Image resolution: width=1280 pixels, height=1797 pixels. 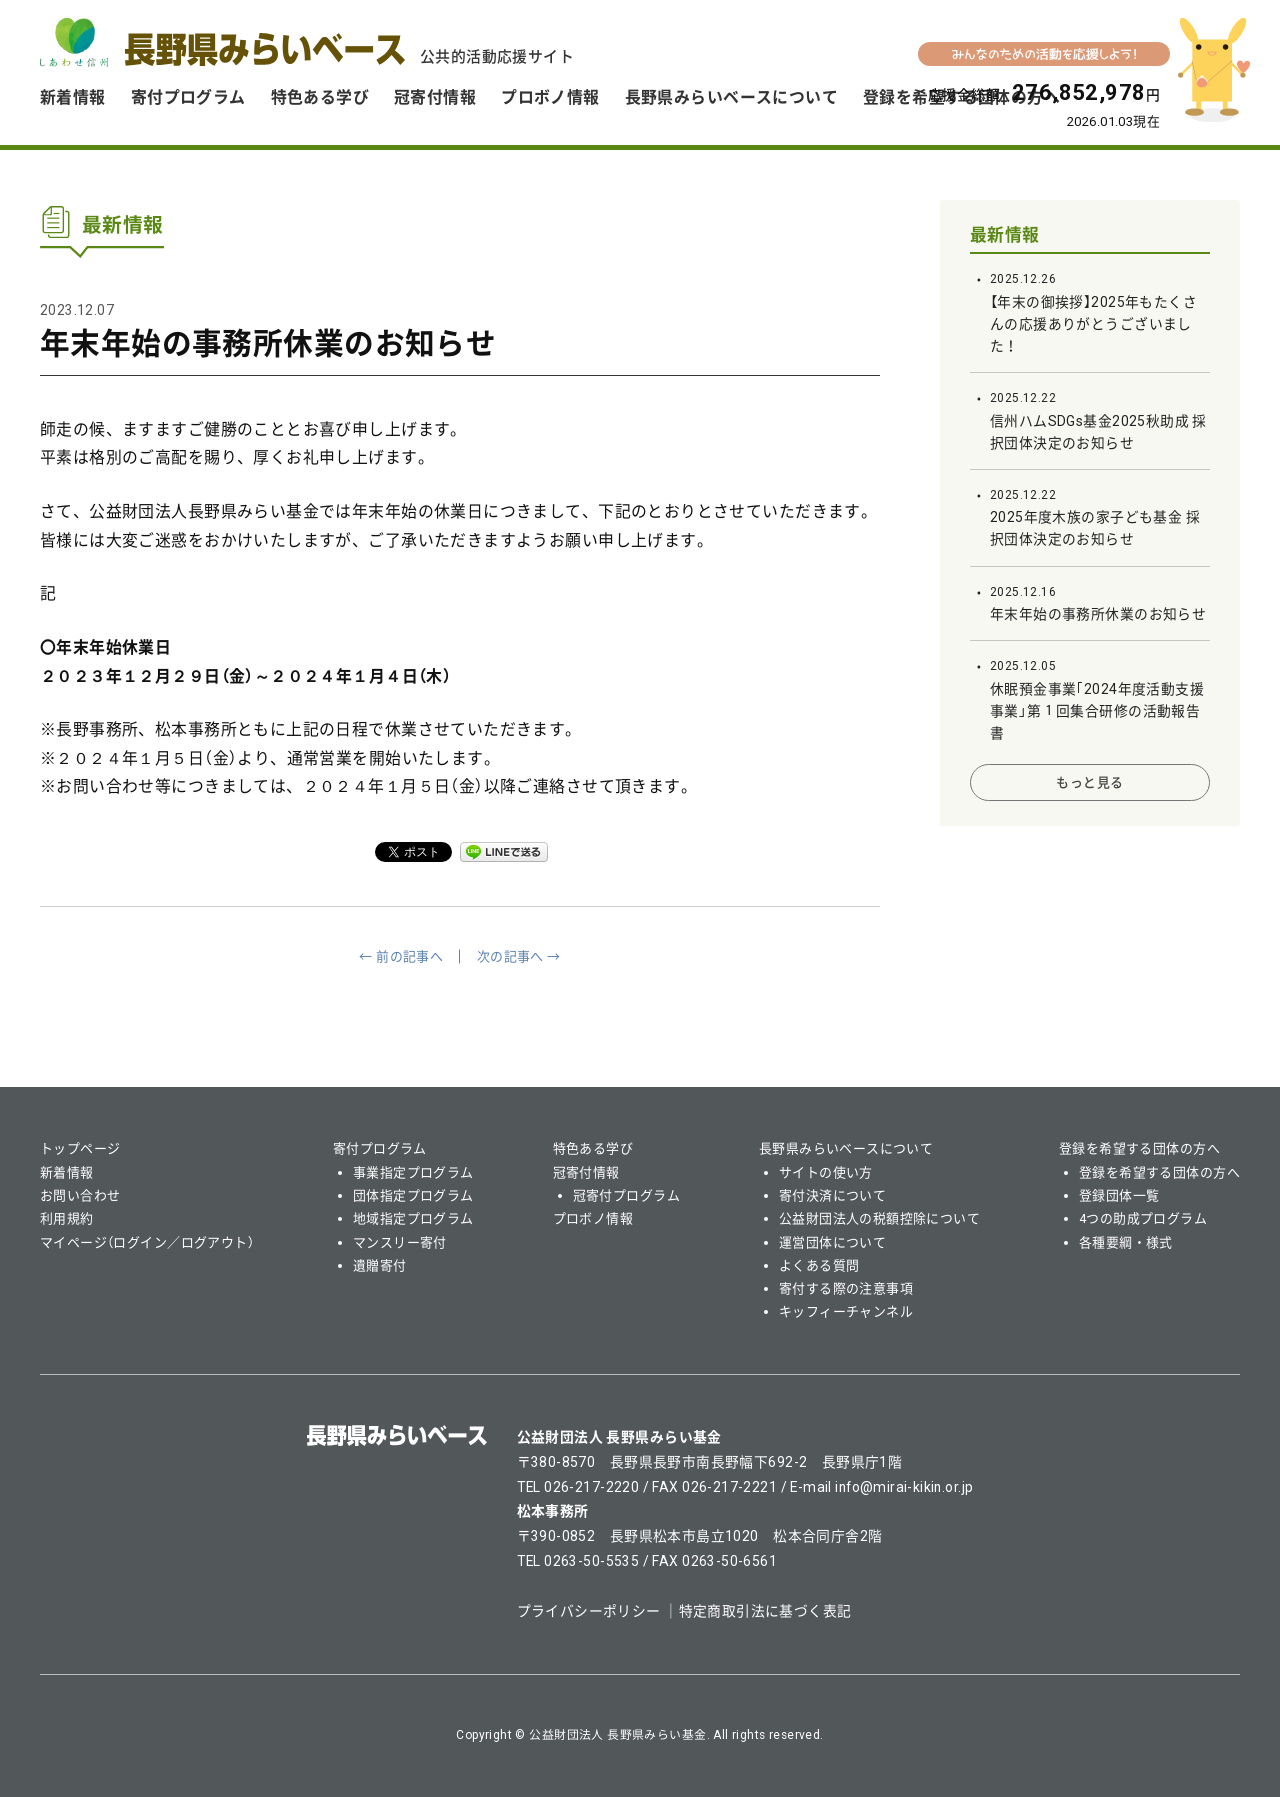 I want to click on 団体指定プログラム, so click(x=413, y=1195).